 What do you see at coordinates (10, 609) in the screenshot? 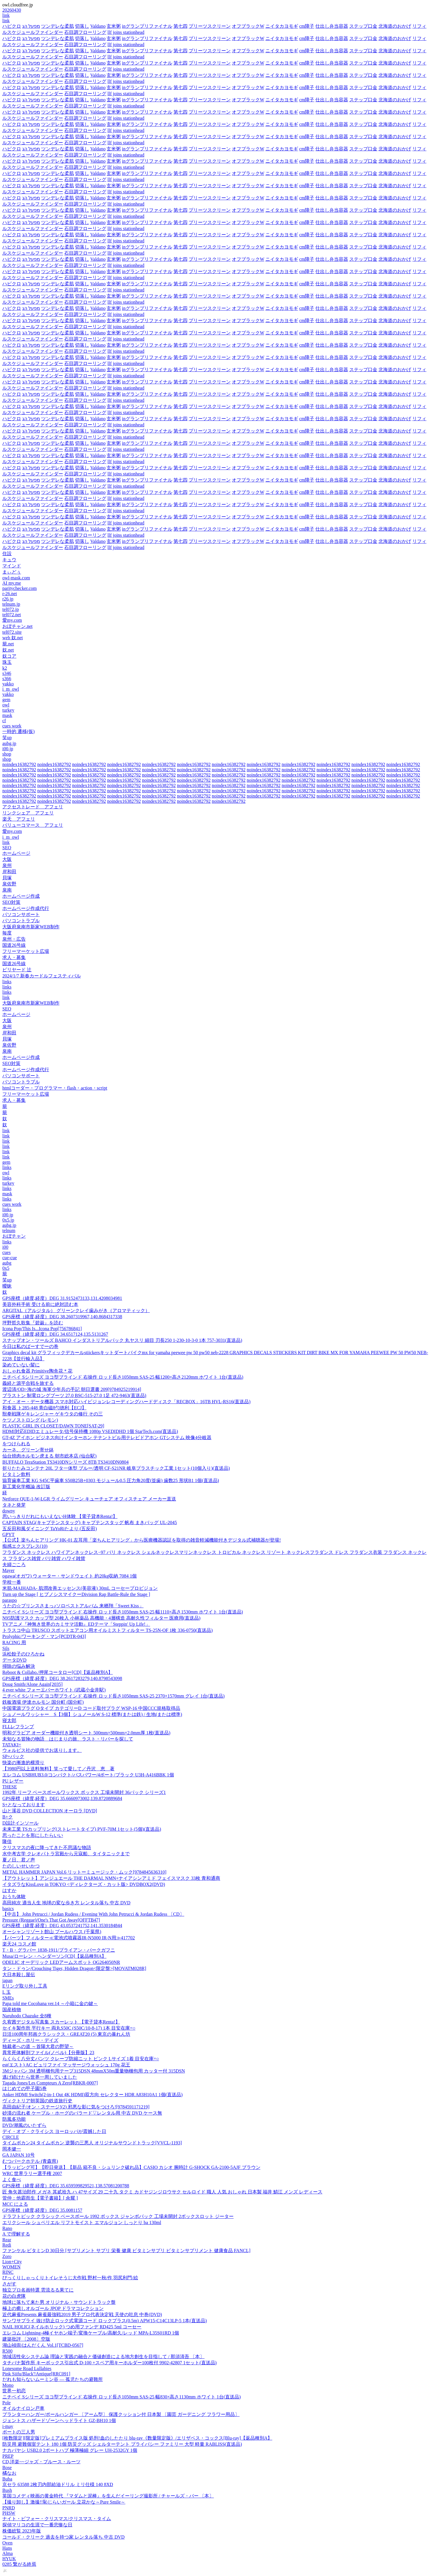
I see `tel072.jp` at bounding box center [10, 609].